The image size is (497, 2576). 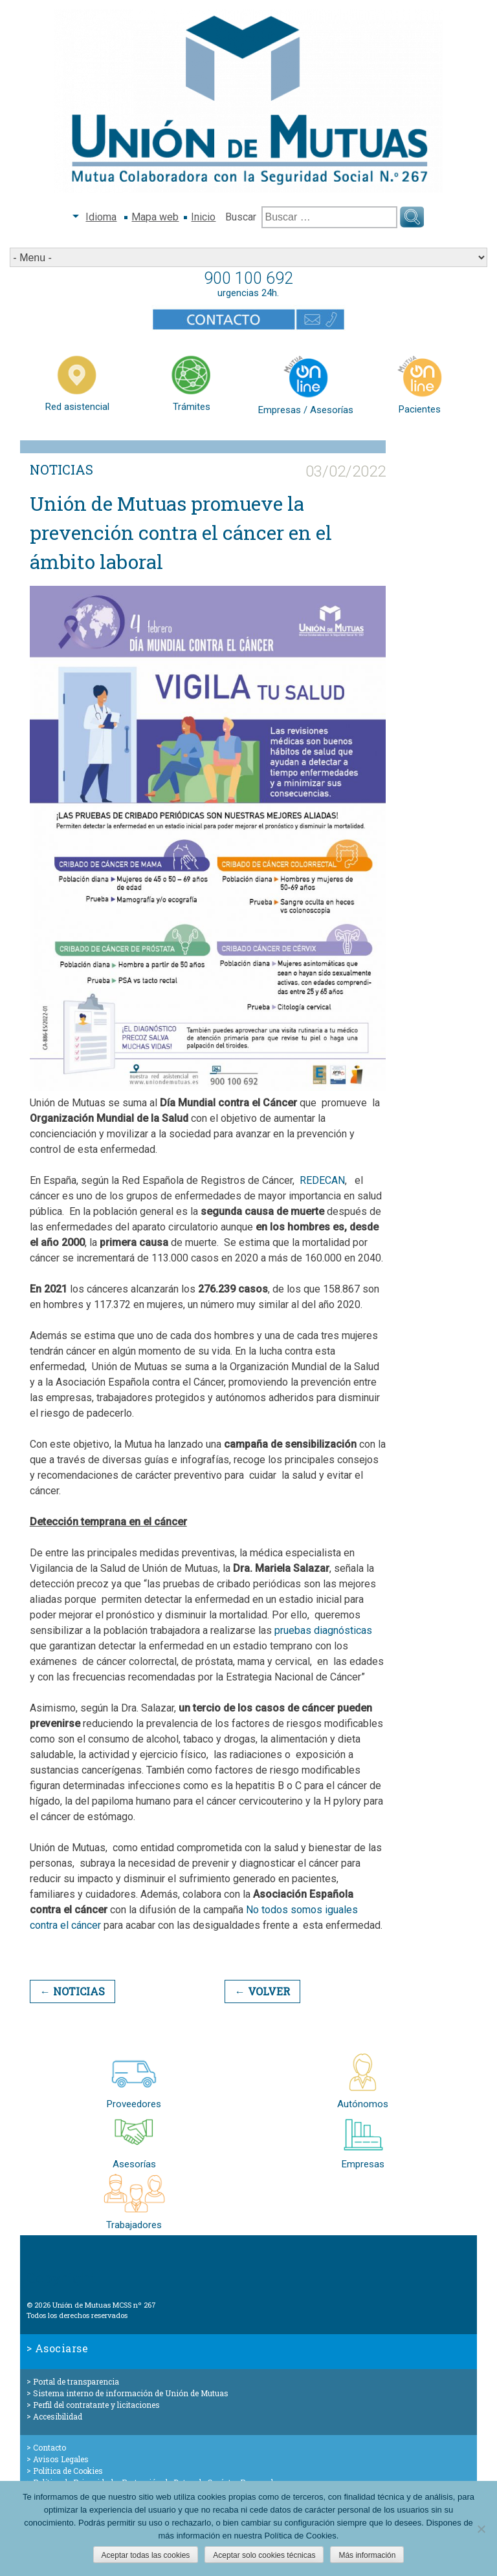 I want to click on Aceptar todas las cookies, so click(x=146, y=2555).